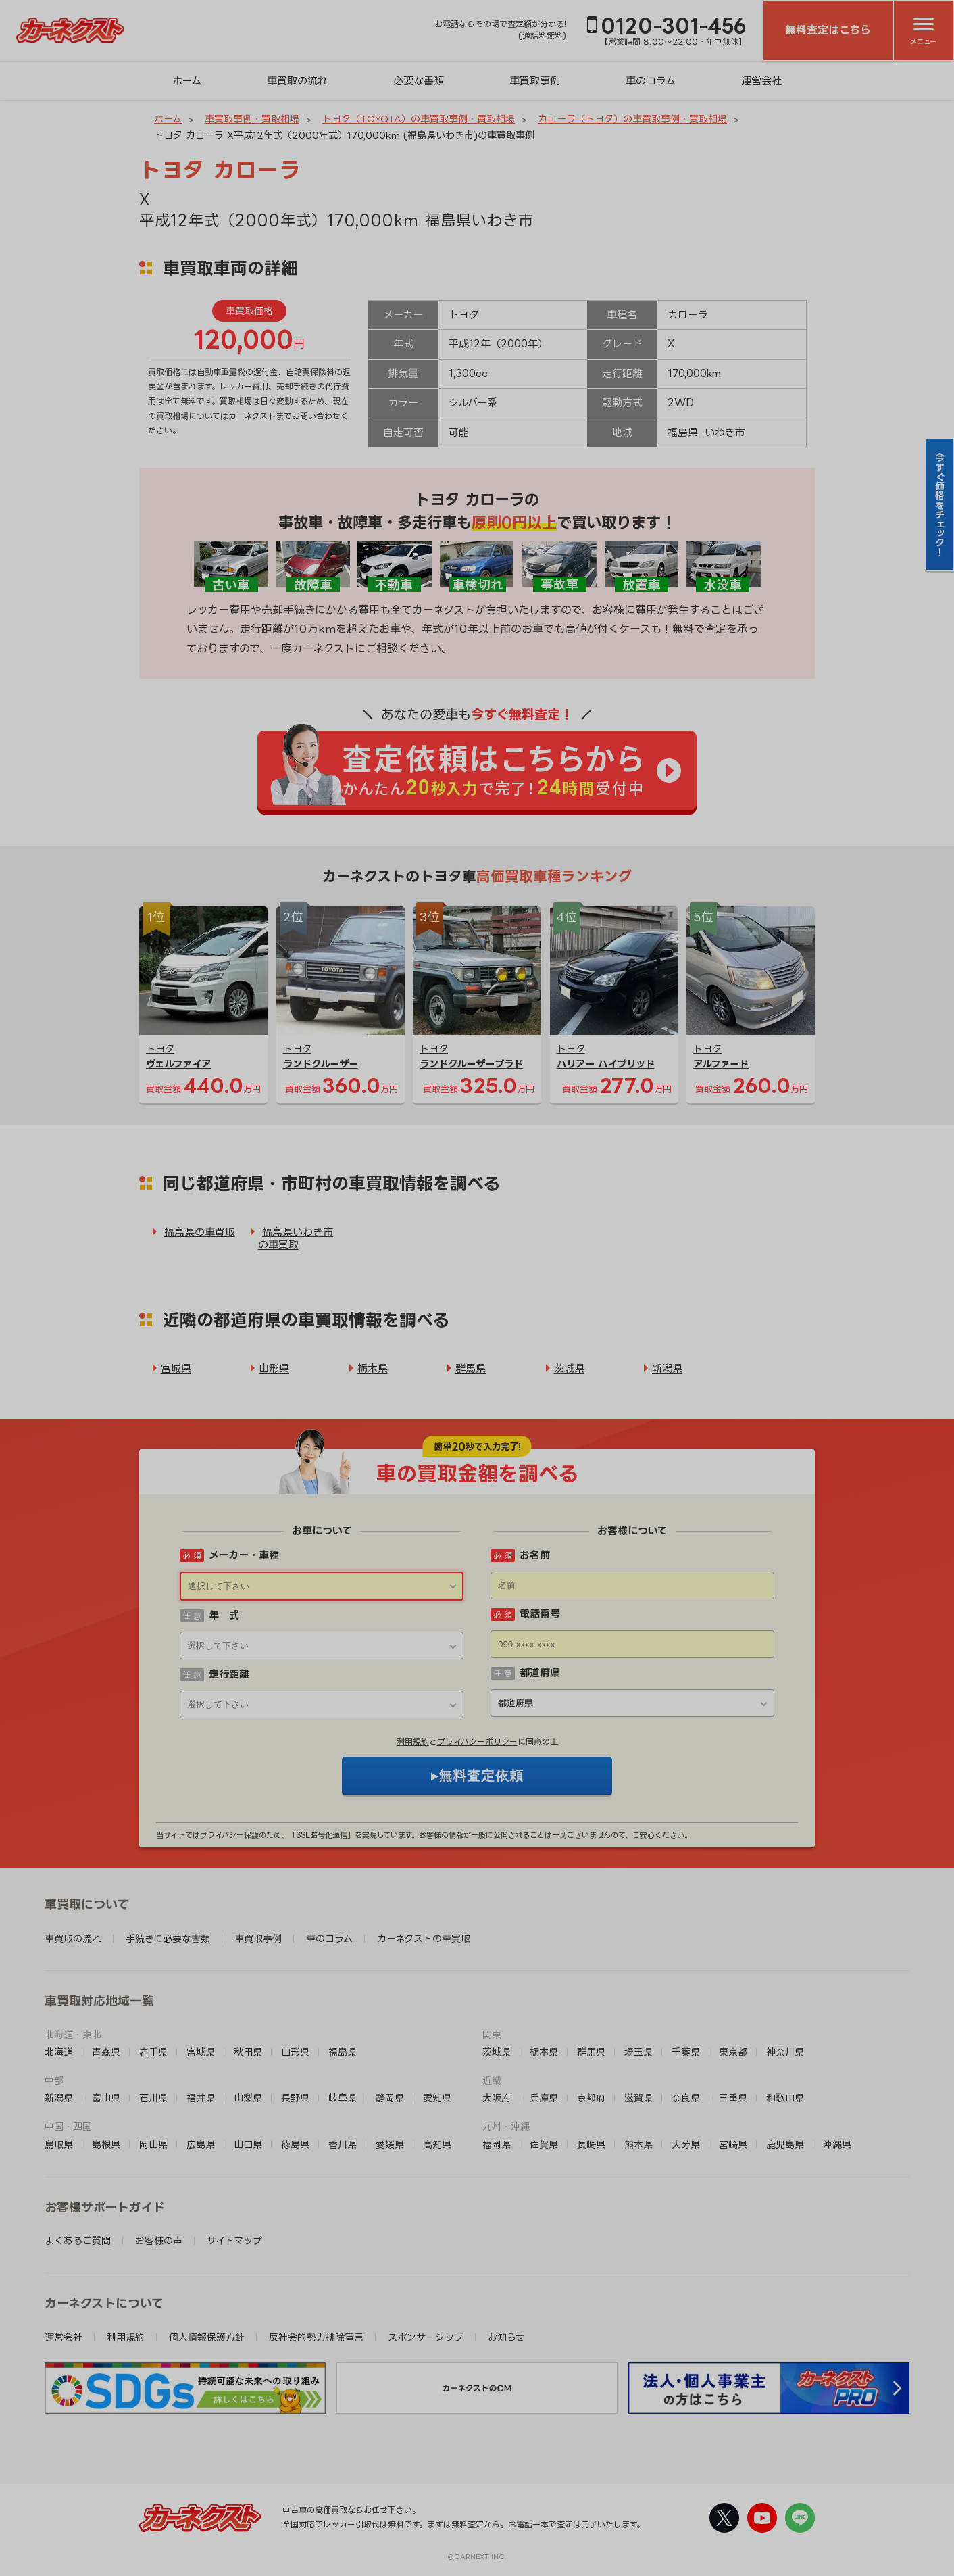  I want to click on 鳥取県, so click(59, 2144).